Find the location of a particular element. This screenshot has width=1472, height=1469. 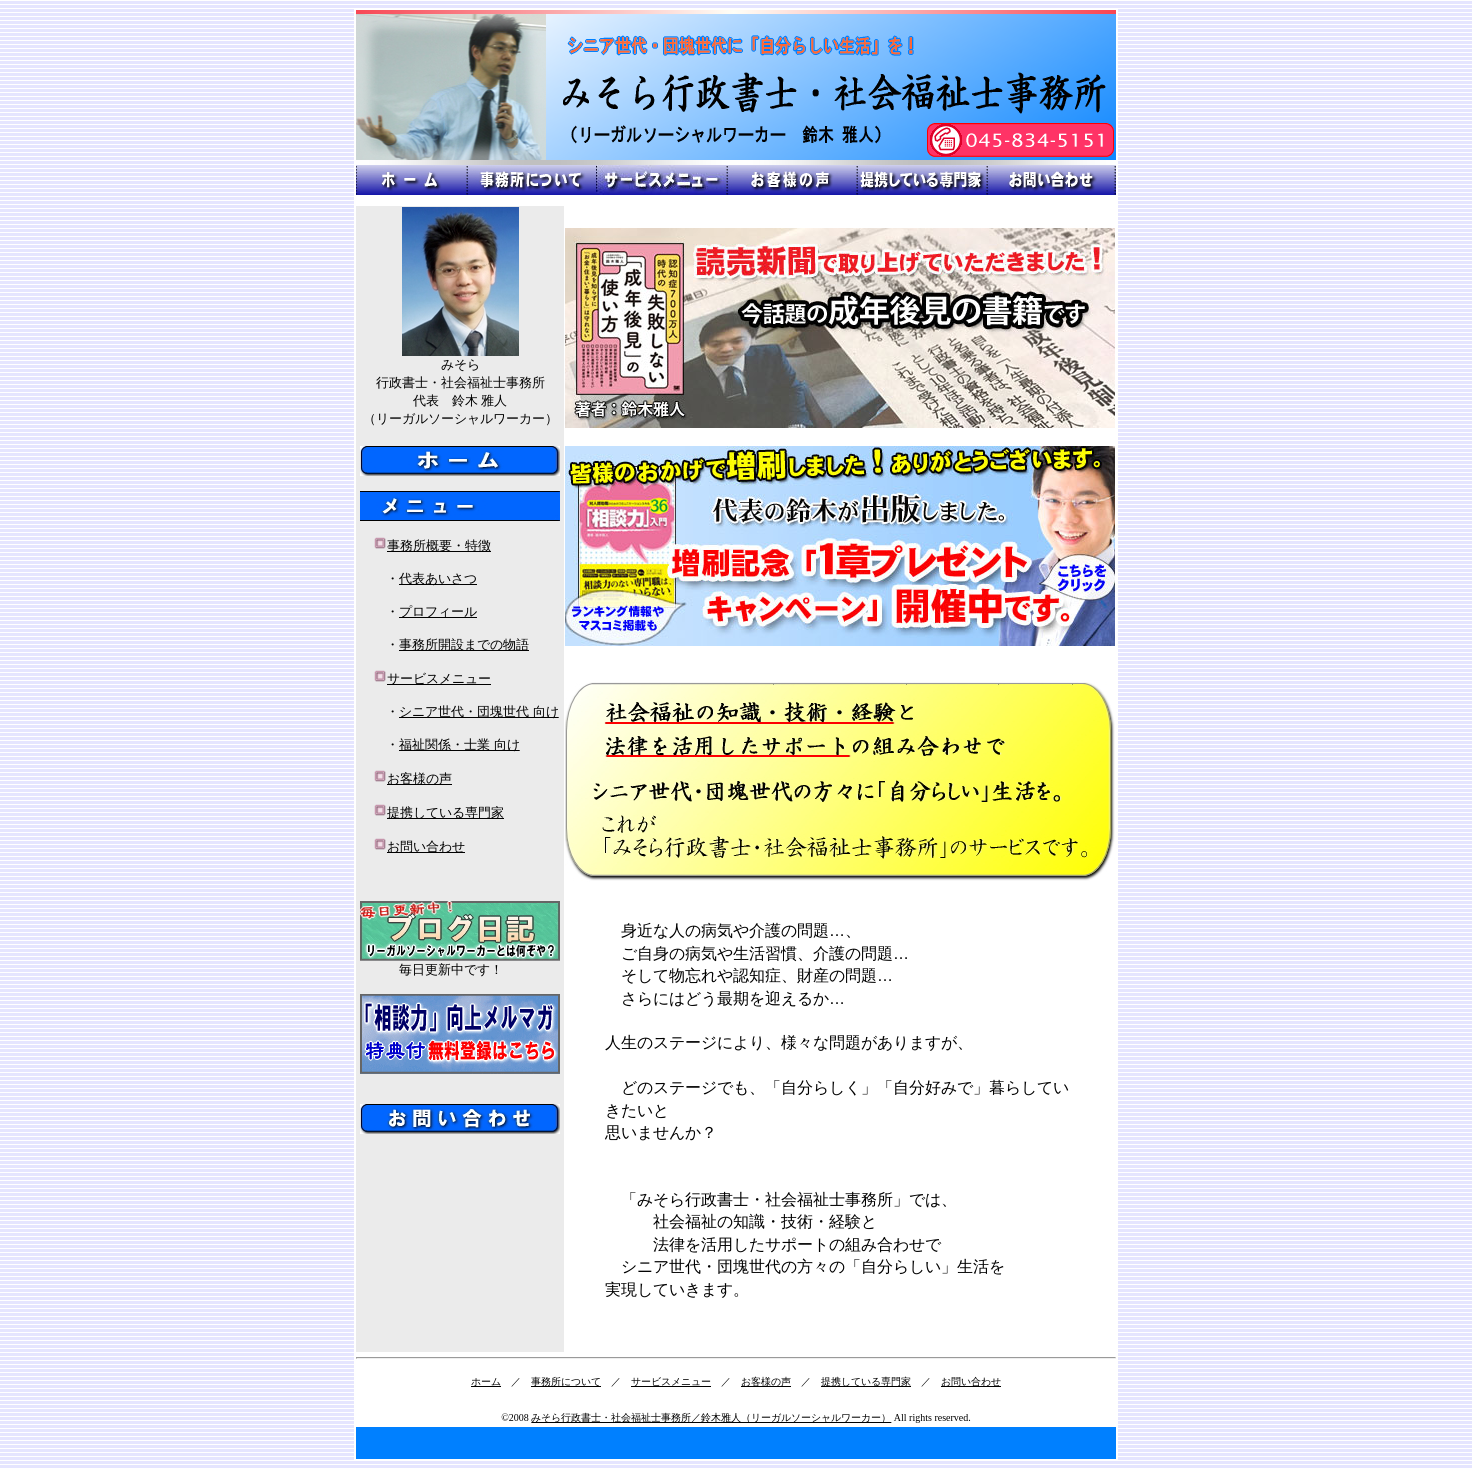

お問い合わせ is located at coordinates (426, 846).